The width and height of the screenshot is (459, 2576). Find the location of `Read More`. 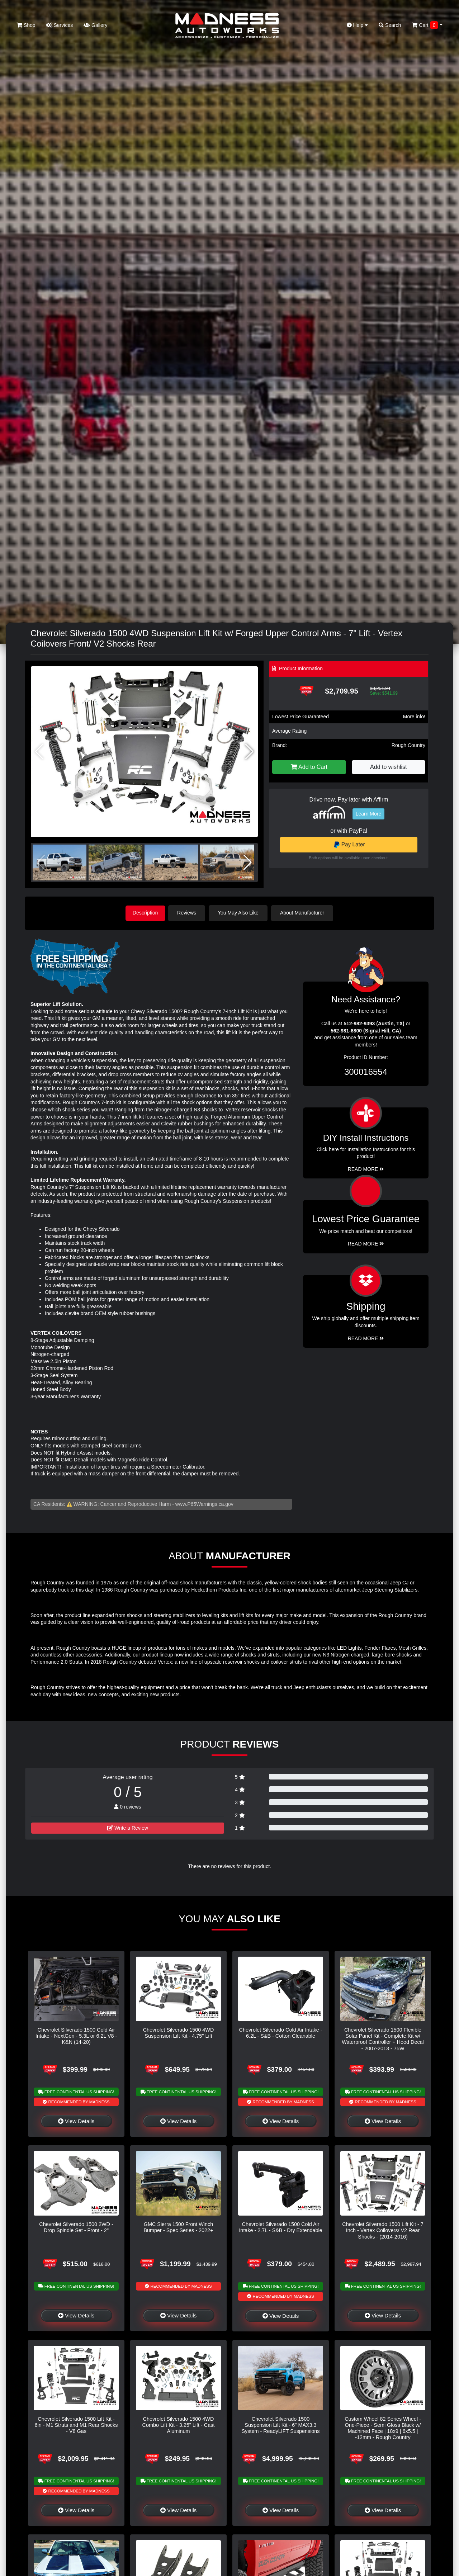

Read More is located at coordinates (366, 1243).